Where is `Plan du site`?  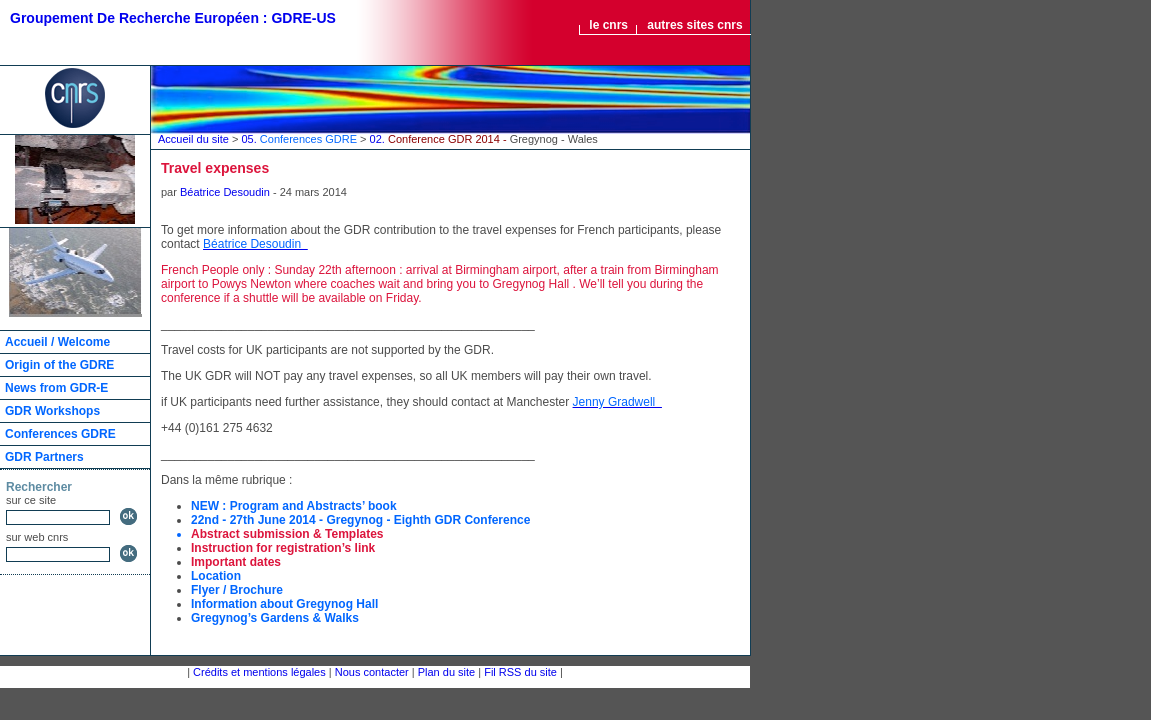 Plan du site is located at coordinates (446, 672).